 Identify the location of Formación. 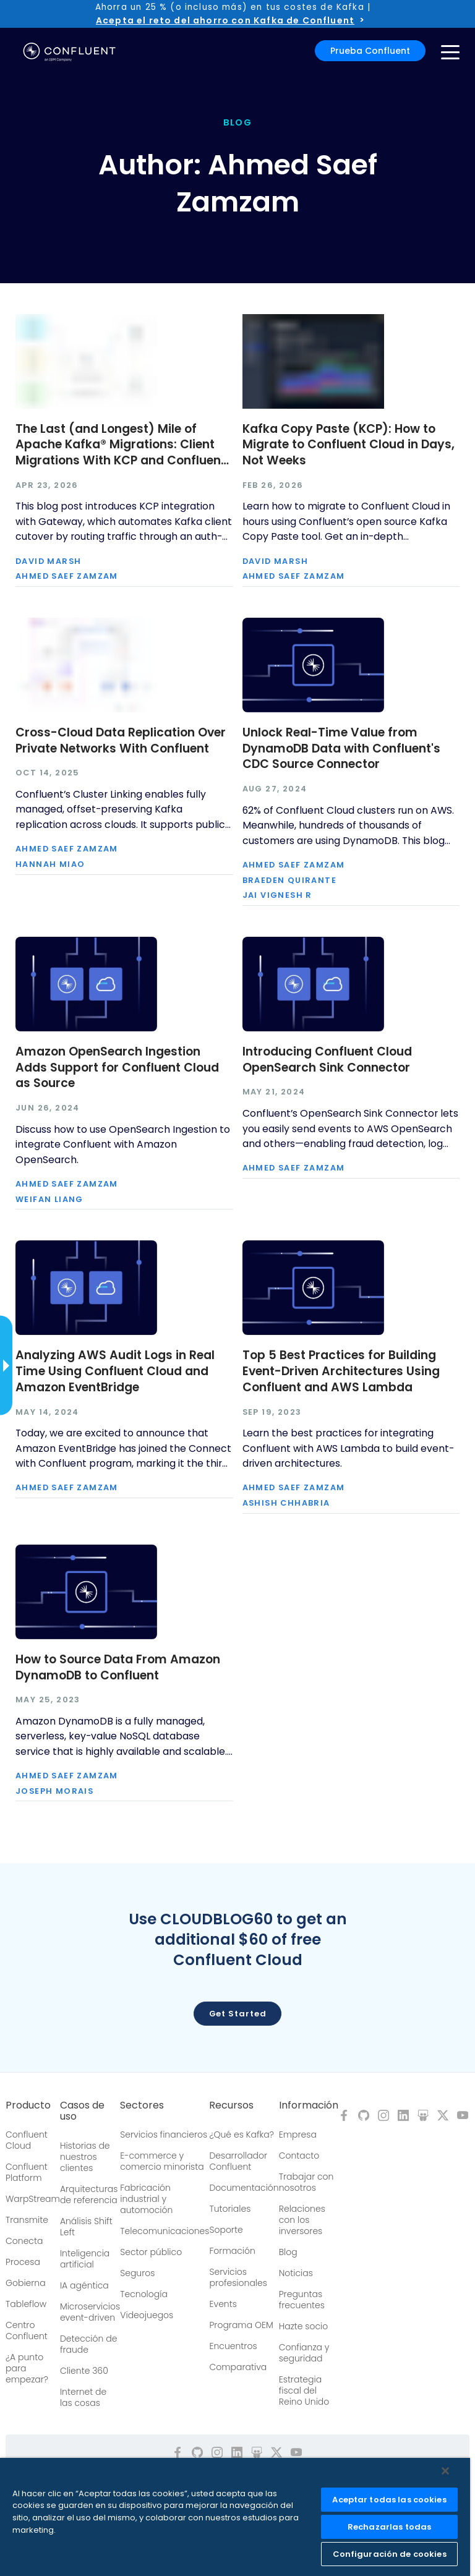
(232, 2251).